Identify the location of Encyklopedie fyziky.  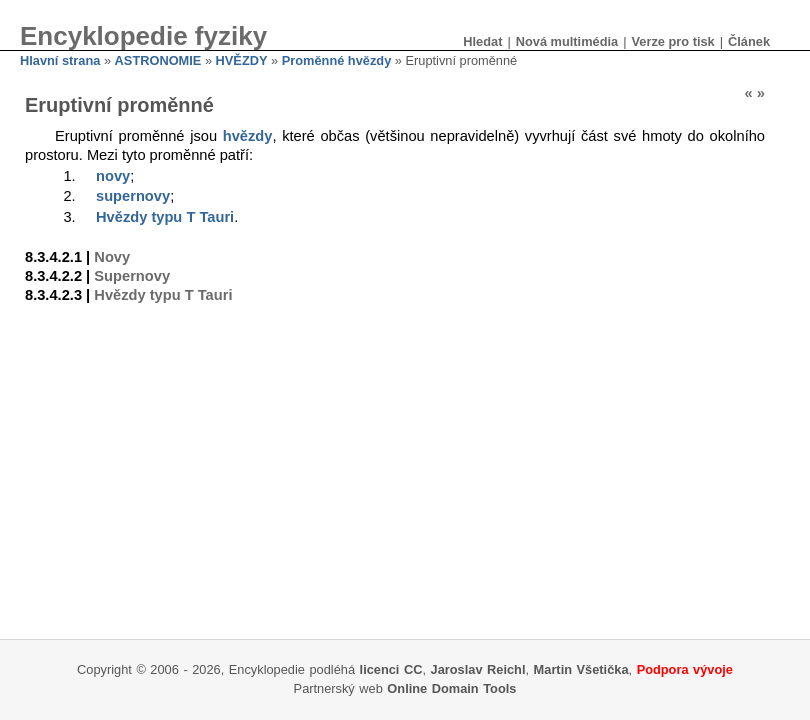
(143, 36).